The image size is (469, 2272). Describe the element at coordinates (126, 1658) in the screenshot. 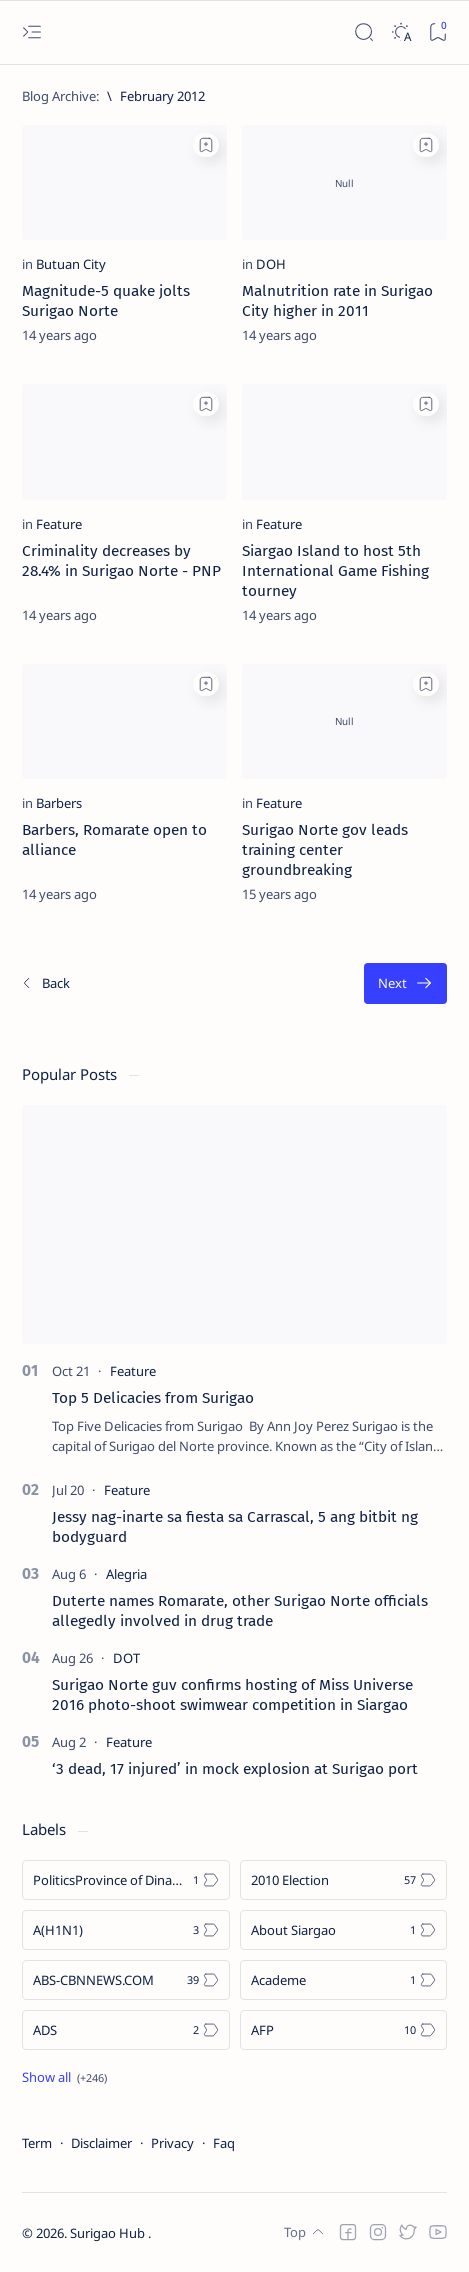

I see `[DOT]` at that location.